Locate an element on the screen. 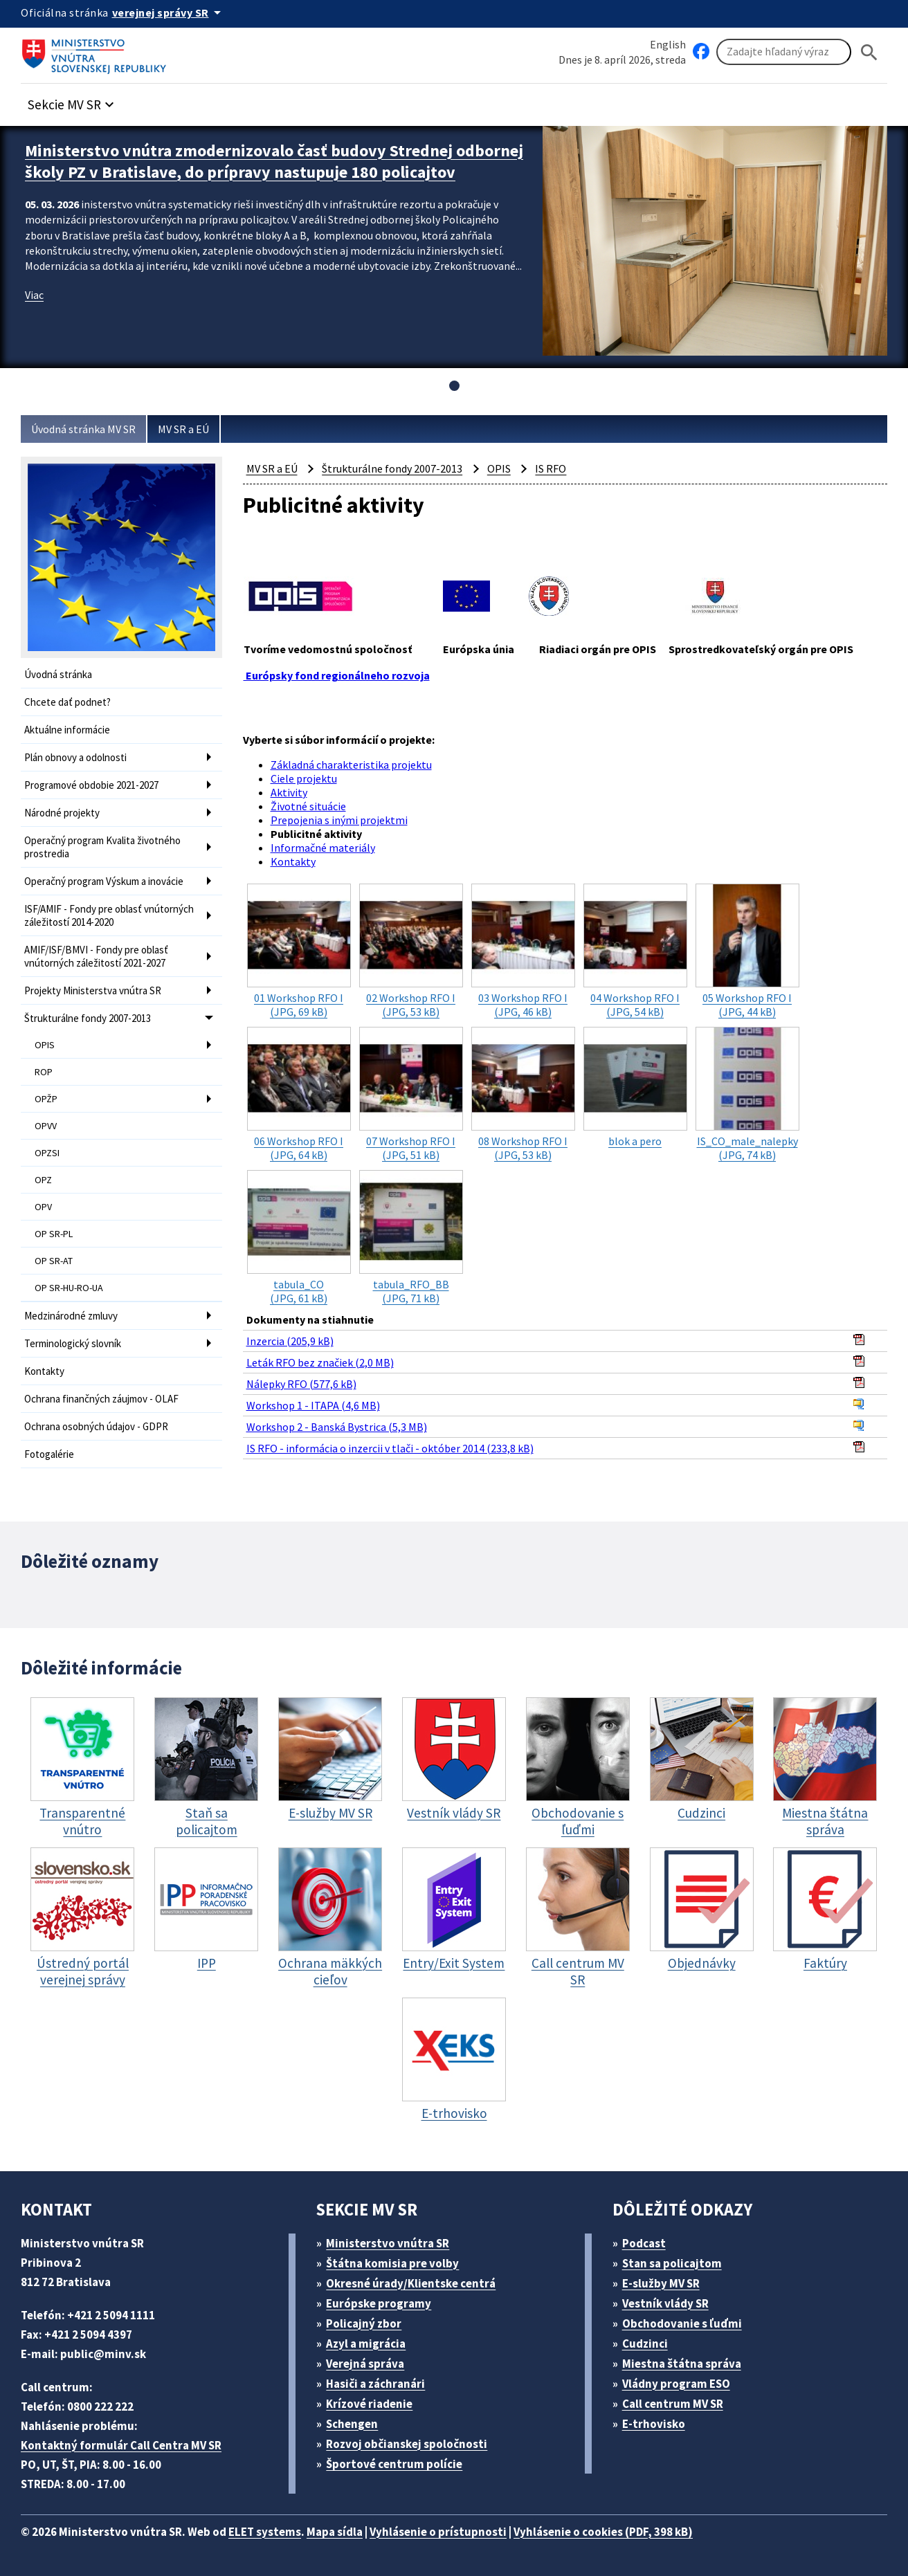 The width and height of the screenshot is (908, 2576). OPVV is located at coordinates (46, 1126).